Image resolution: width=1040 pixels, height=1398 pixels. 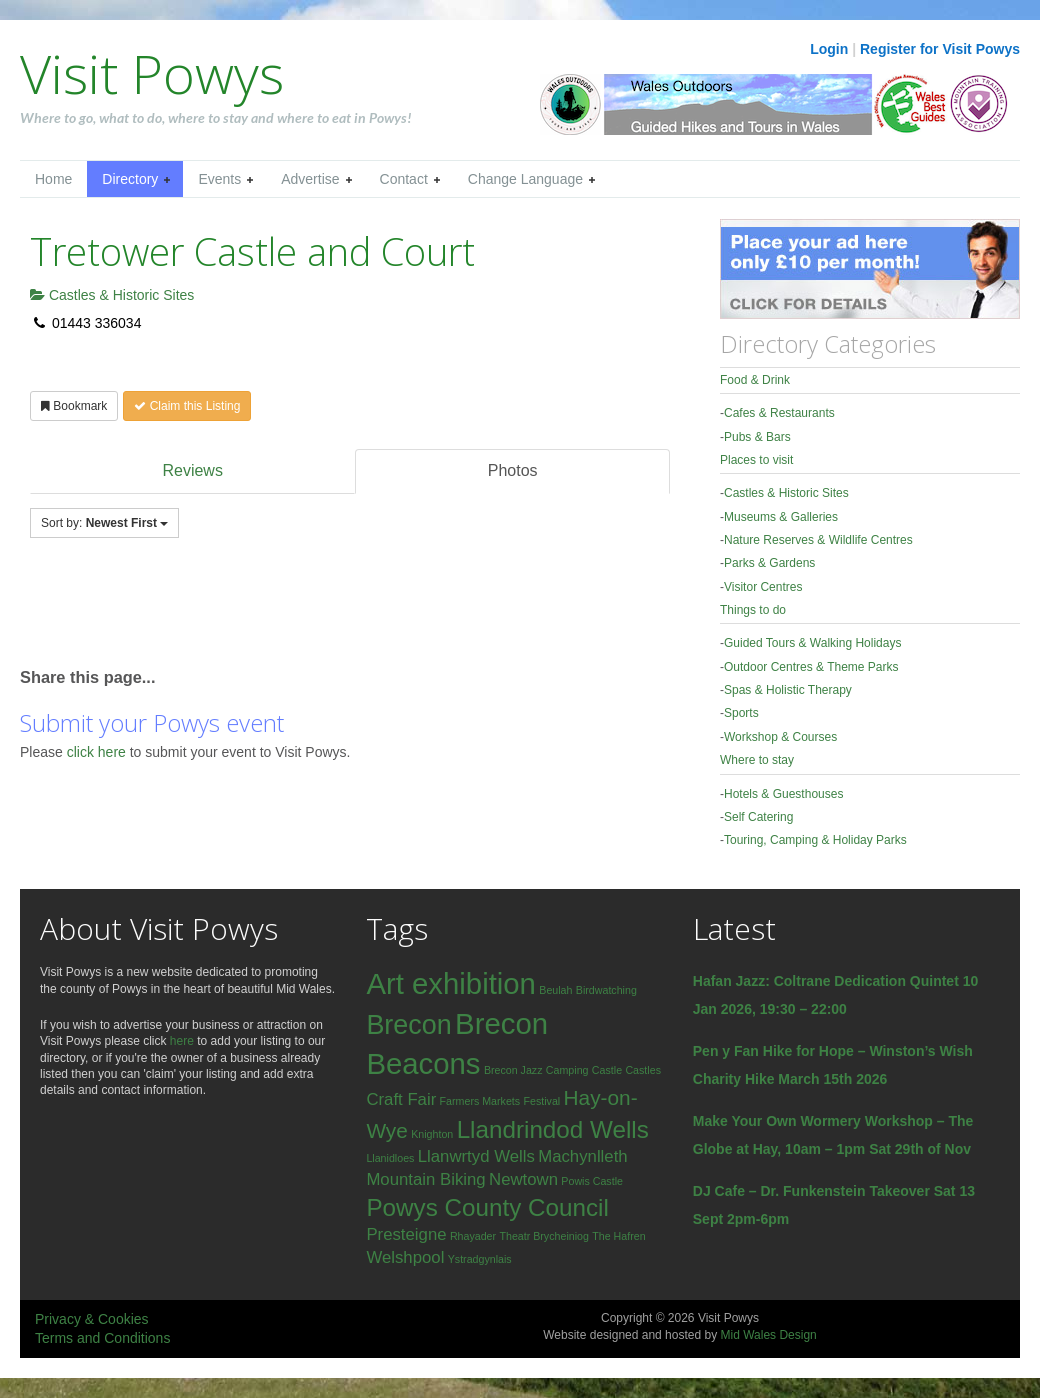 What do you see at coordinates (757, 760) in the screenshot?
I see `Where to stay` at bounding box center [757, 760].